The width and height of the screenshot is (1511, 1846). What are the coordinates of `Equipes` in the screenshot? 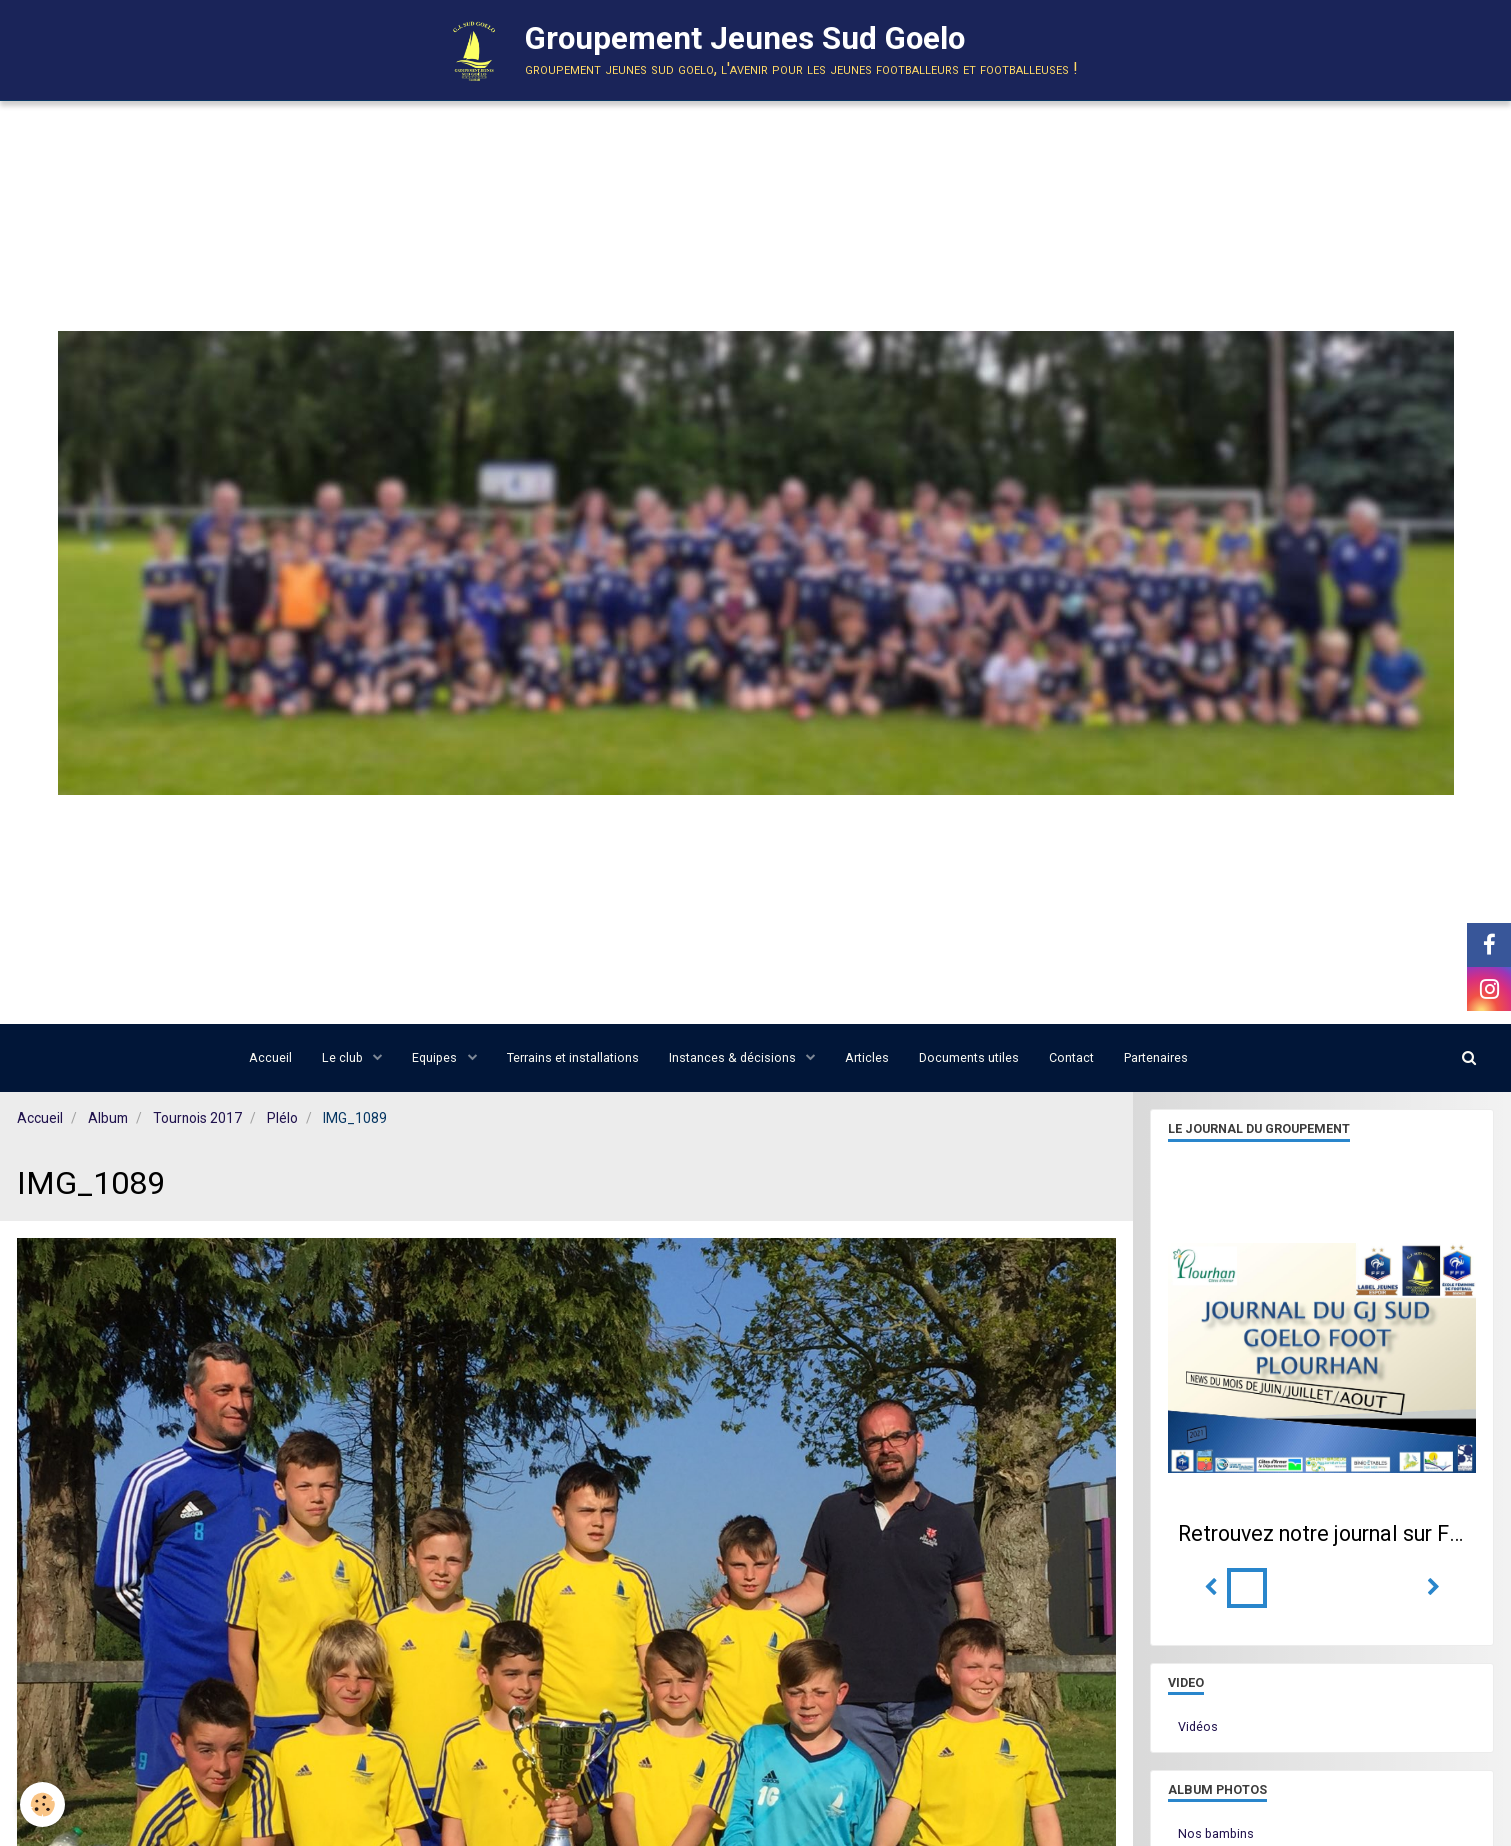 It's located at (436, 1057).